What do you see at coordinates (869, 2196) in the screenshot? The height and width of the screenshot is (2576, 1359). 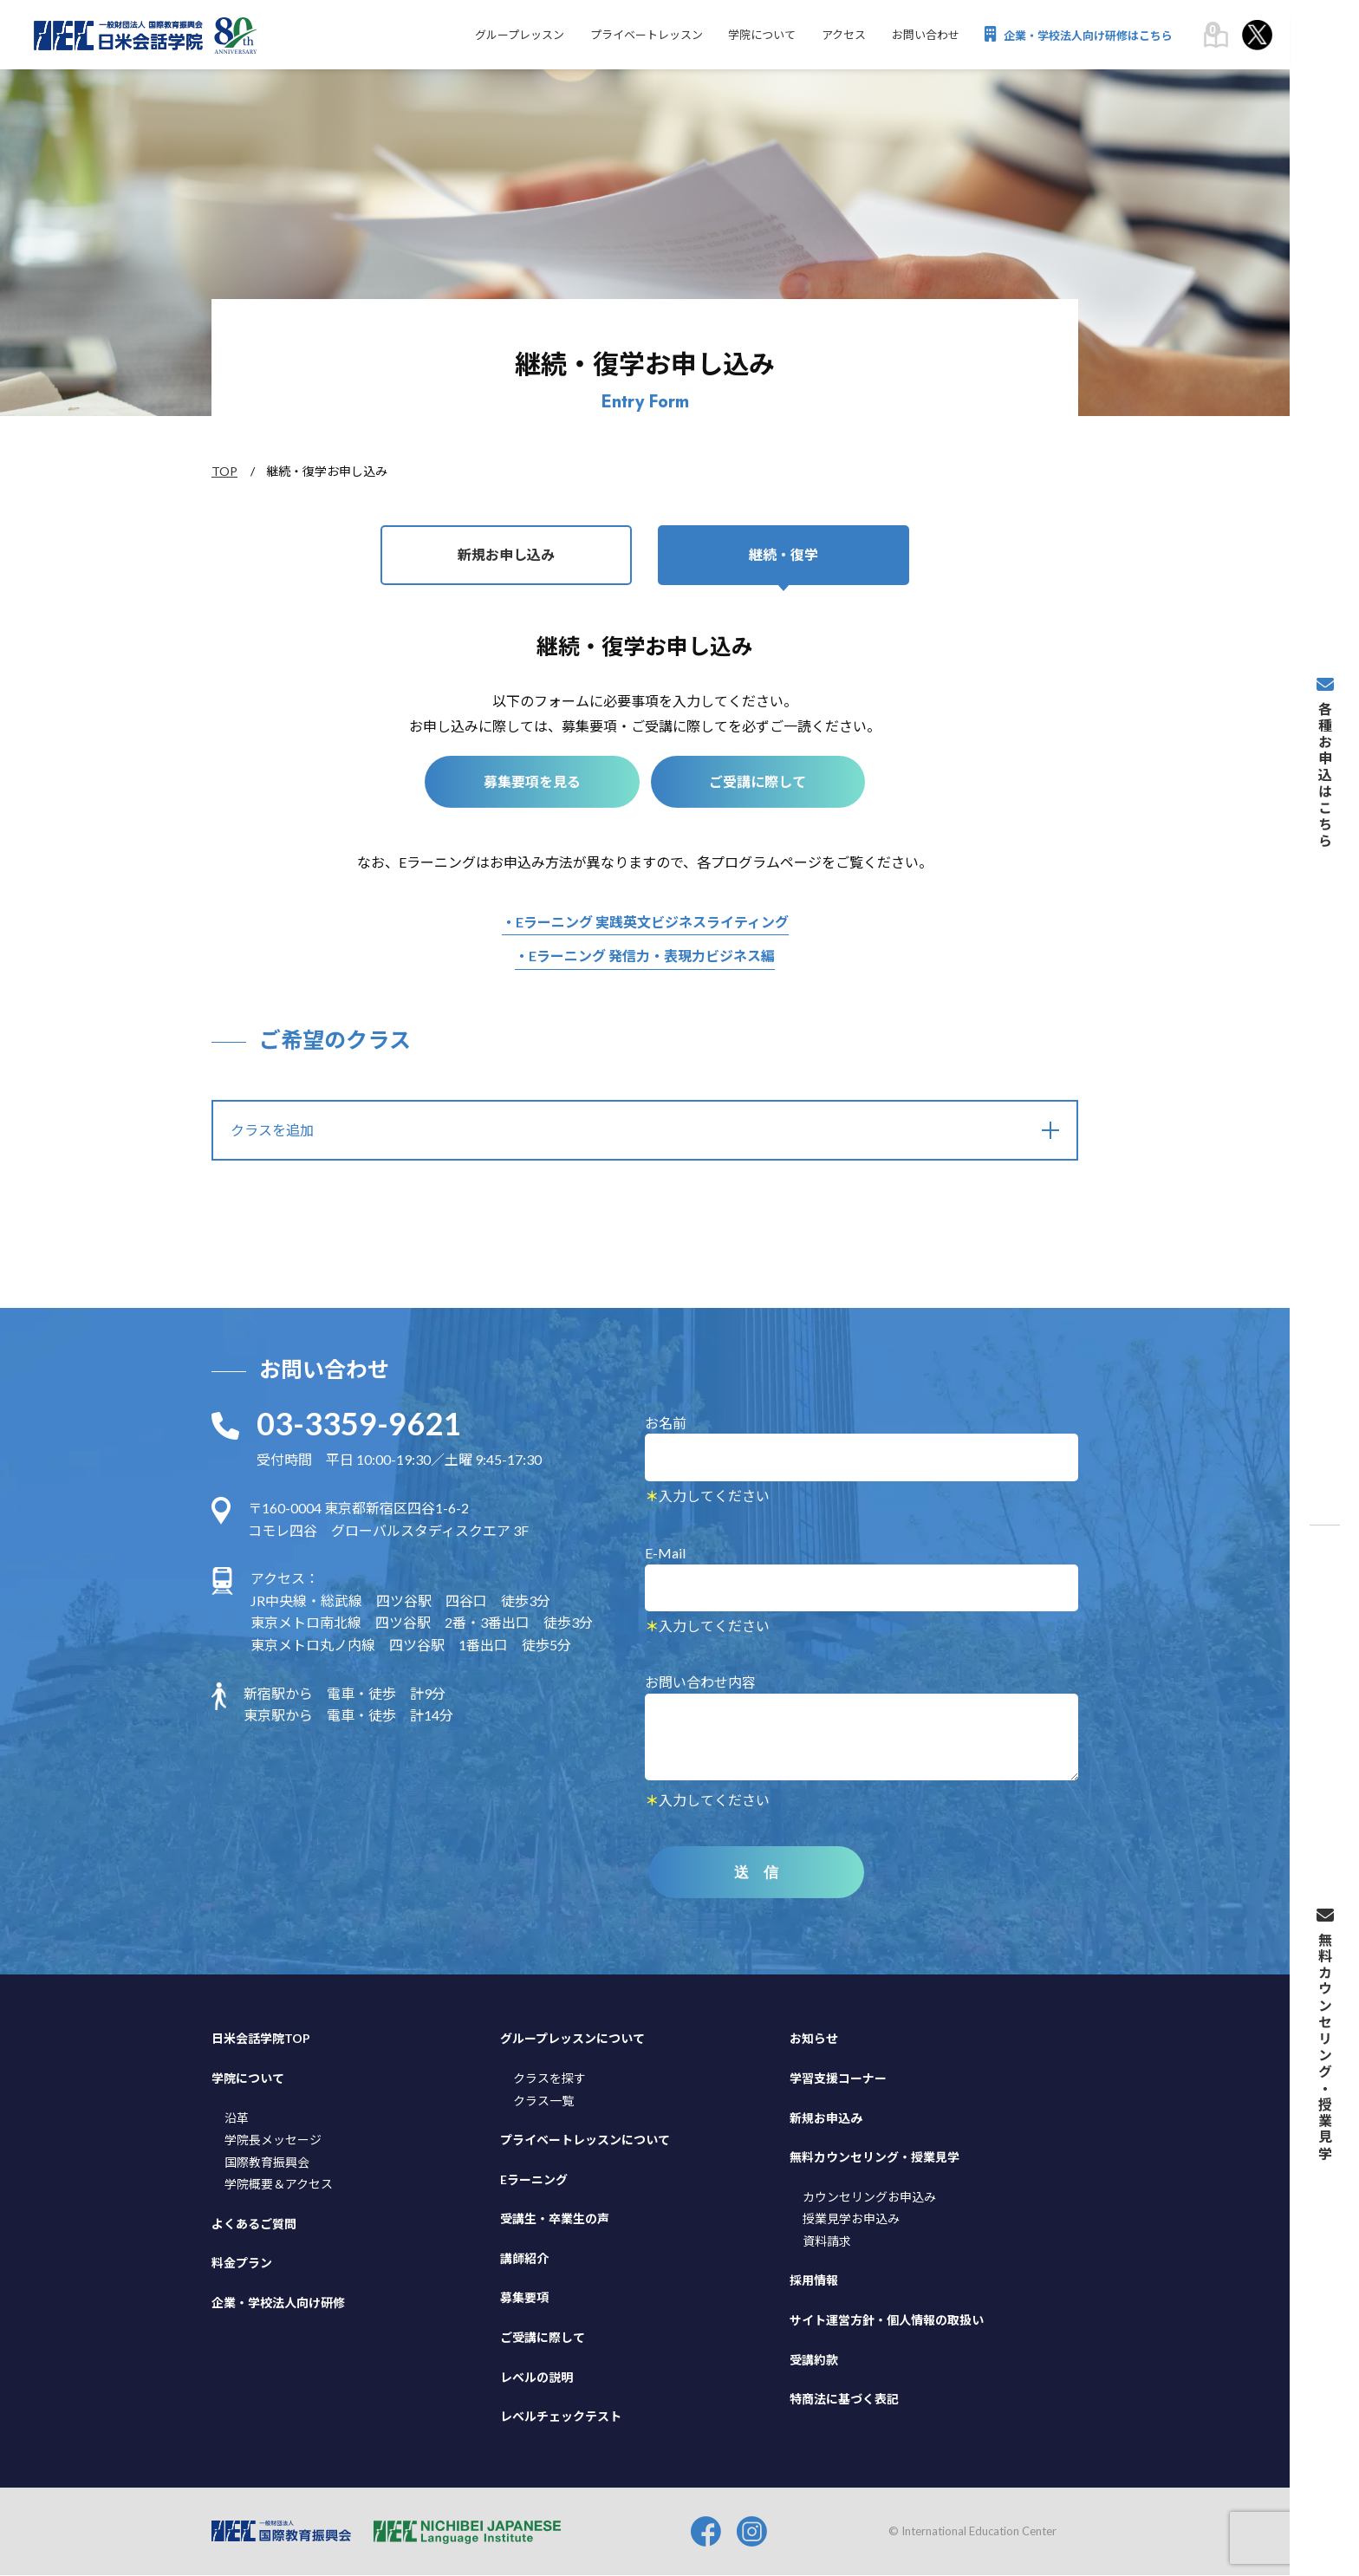 I see `カウンセリングお申込み` at bounding box center [869, 2196].